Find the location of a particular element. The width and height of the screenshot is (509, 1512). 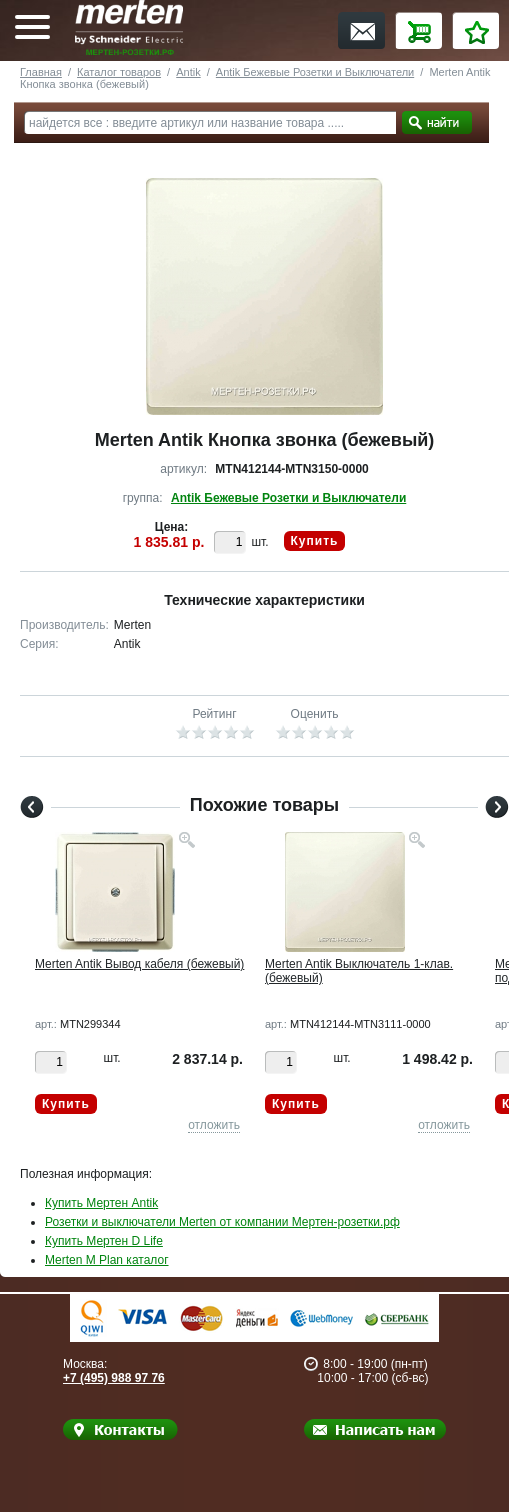

отложить is located at coordinates (214, 1125).